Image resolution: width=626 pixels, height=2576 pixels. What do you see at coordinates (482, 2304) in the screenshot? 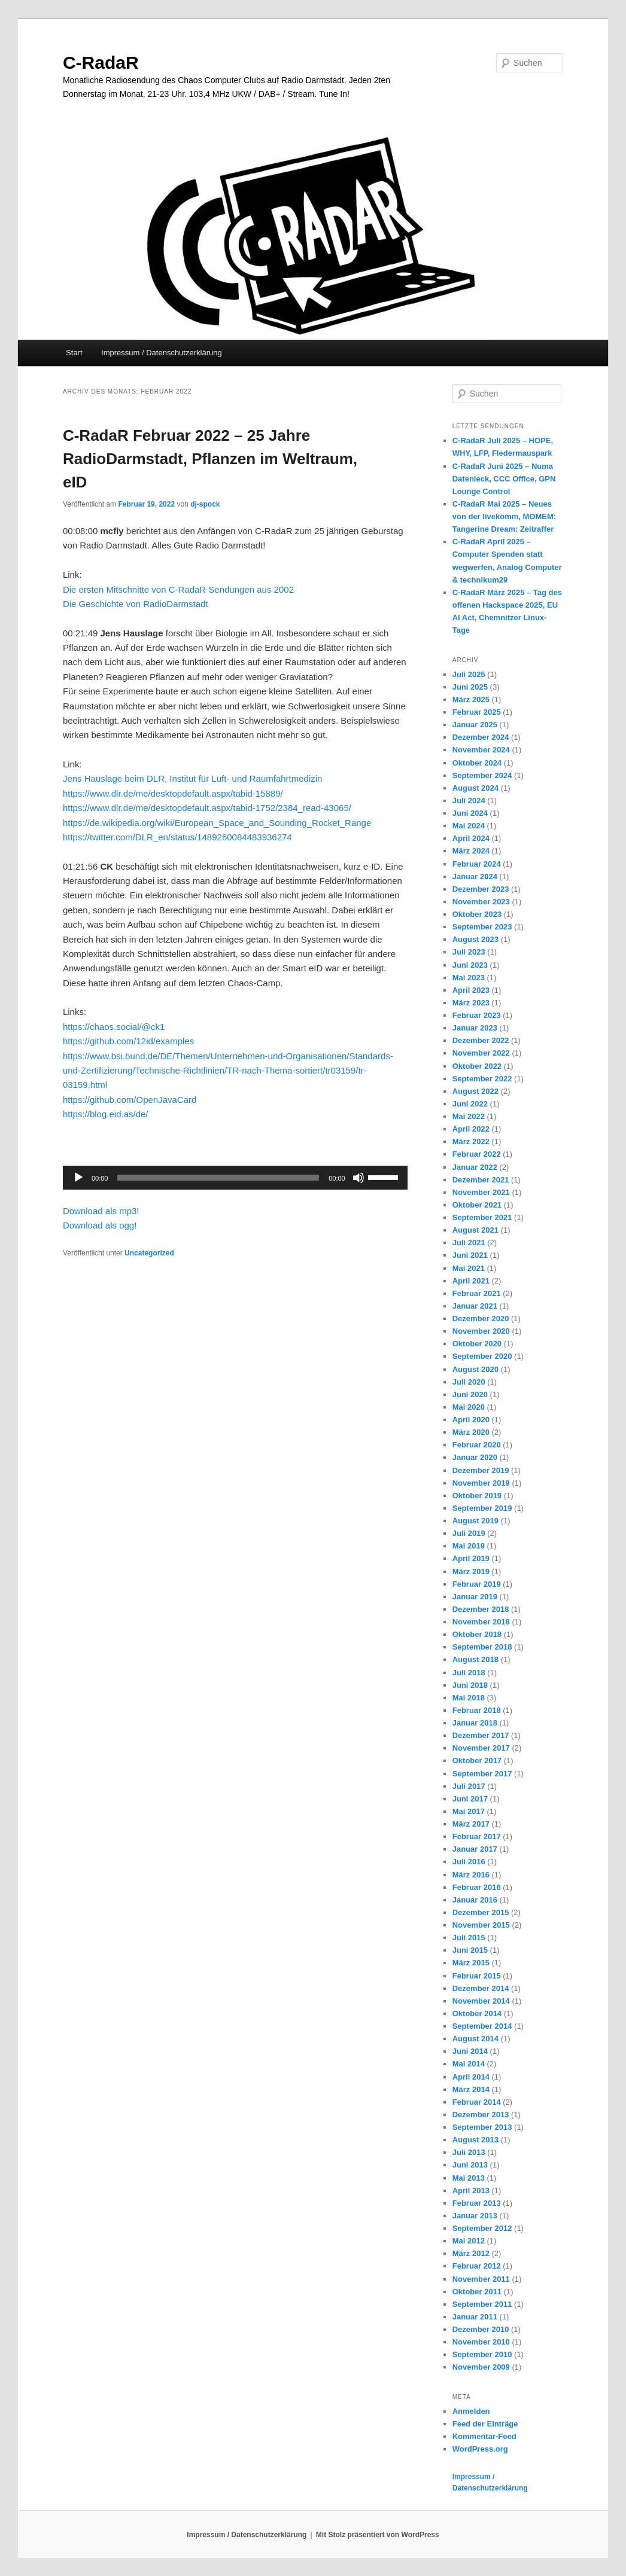
I see `September 2011` at bounding box center [482, 2304].